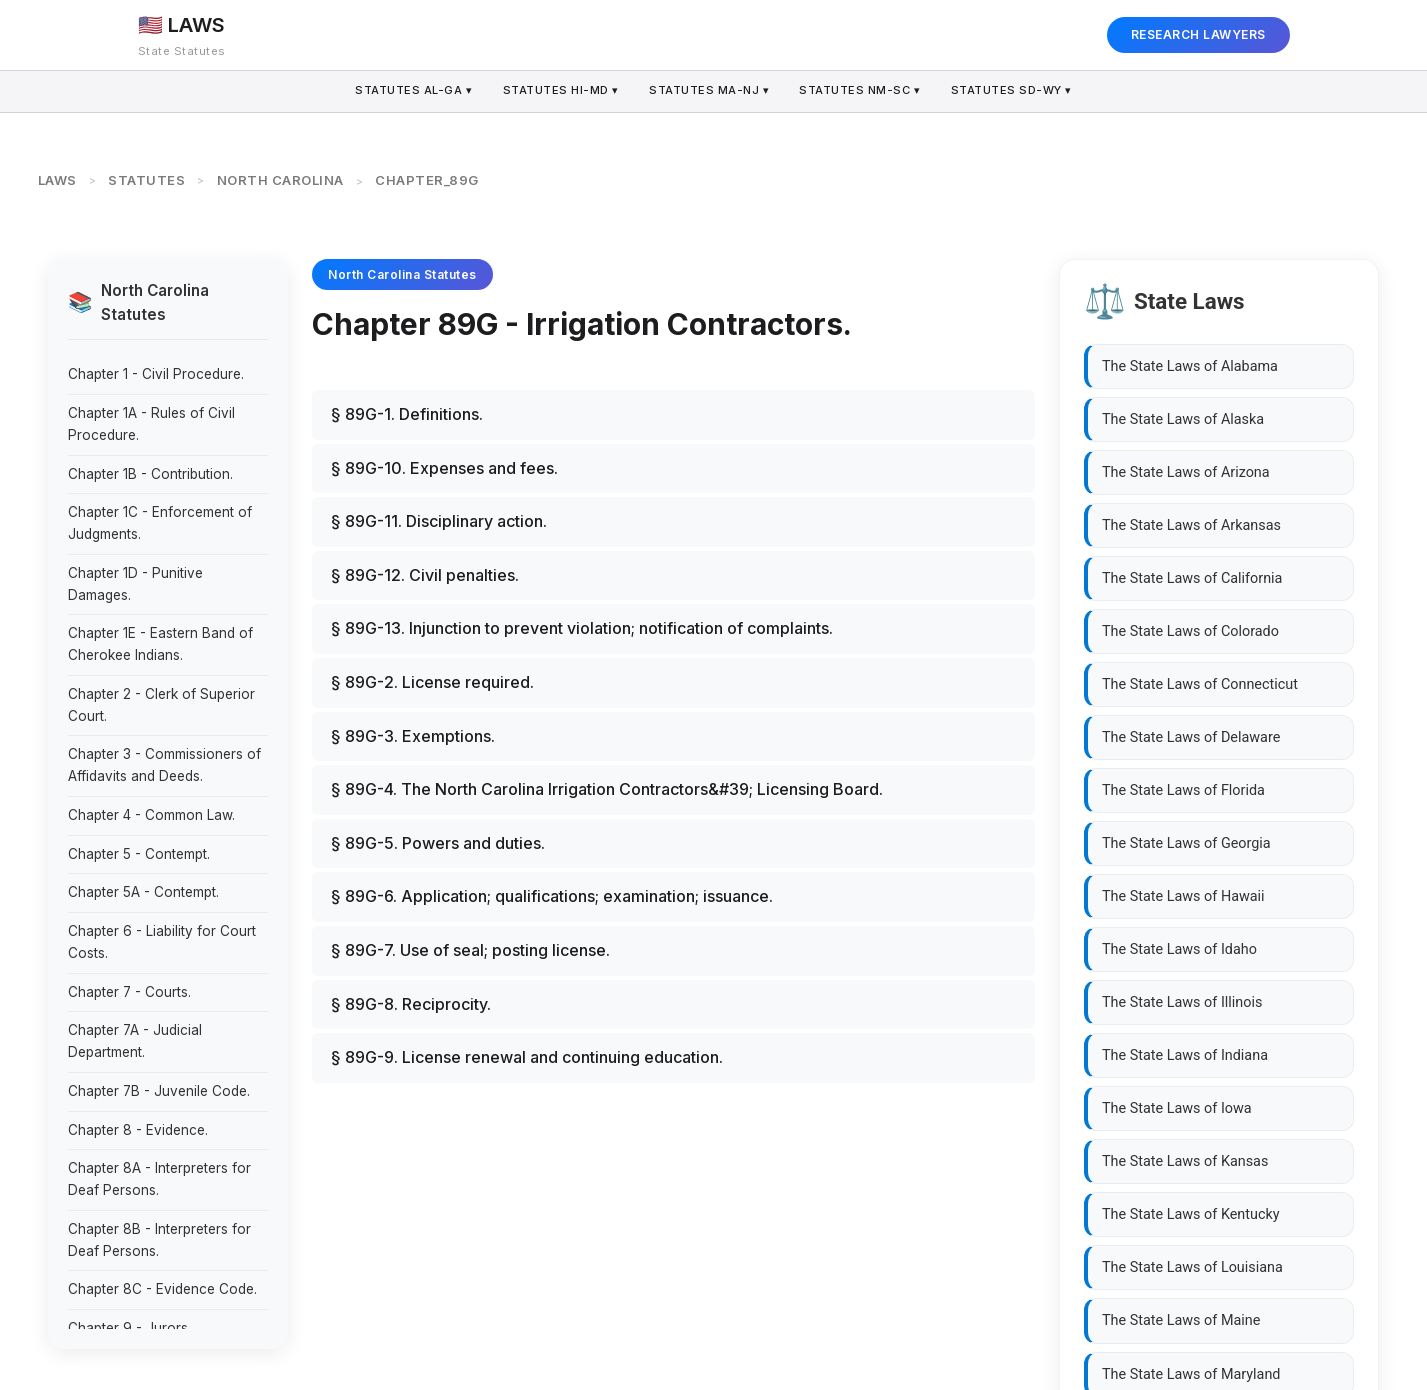 This screenshot has height=1390, width=1427. Describe the element at coordinates (1198, 34) in the screenshot. I see `RESEARCH LAWYERS` at that location.